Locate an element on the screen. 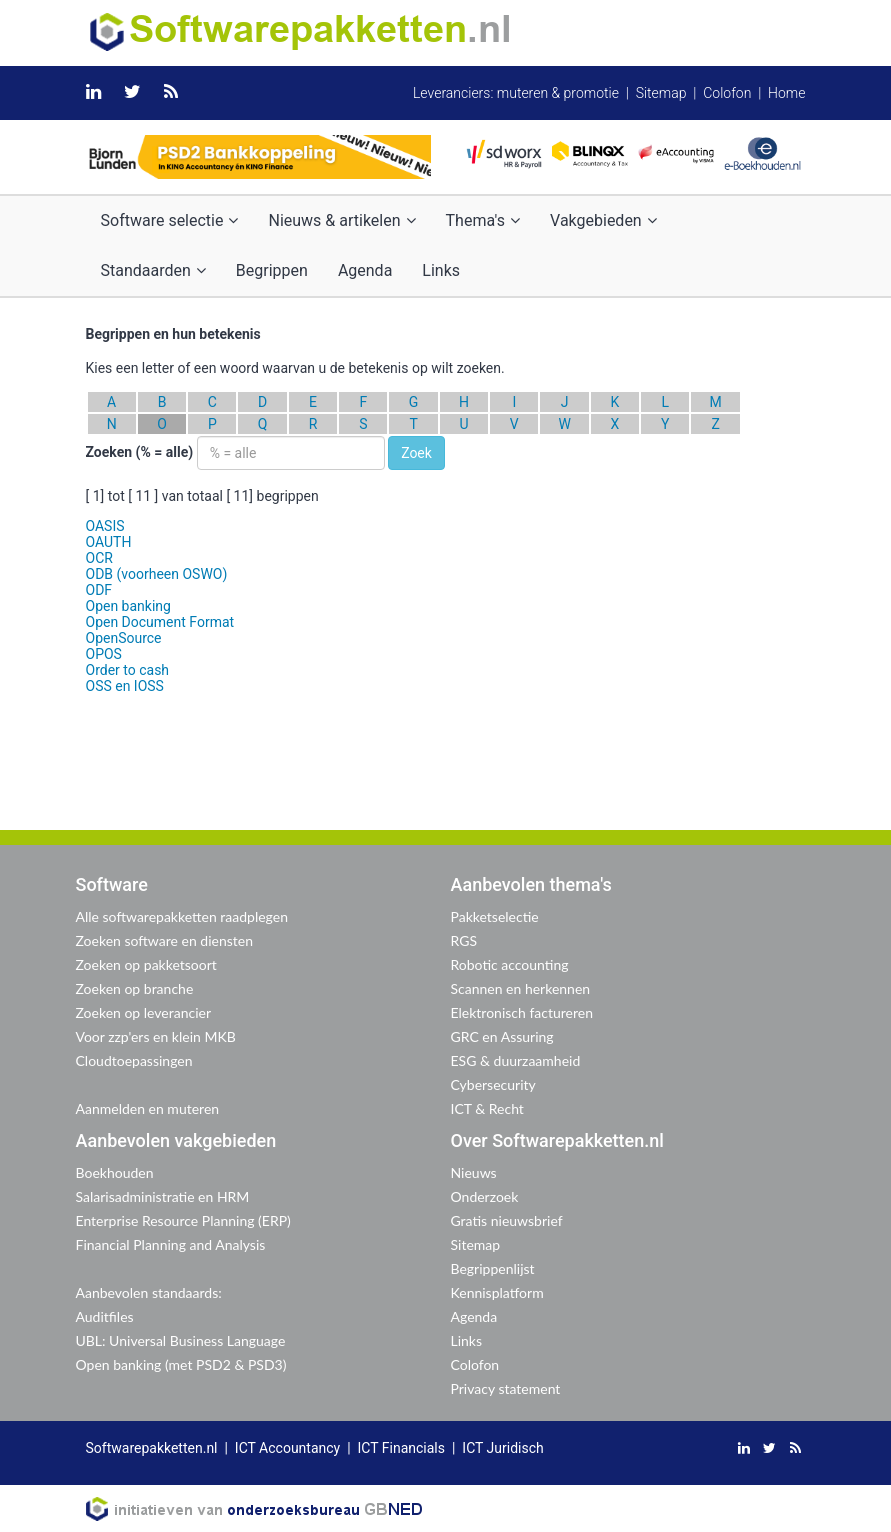 Image resolution: width=891 pixels, height=1532 pixels. Begrippenlijst is located at coordinates (493, 1268).